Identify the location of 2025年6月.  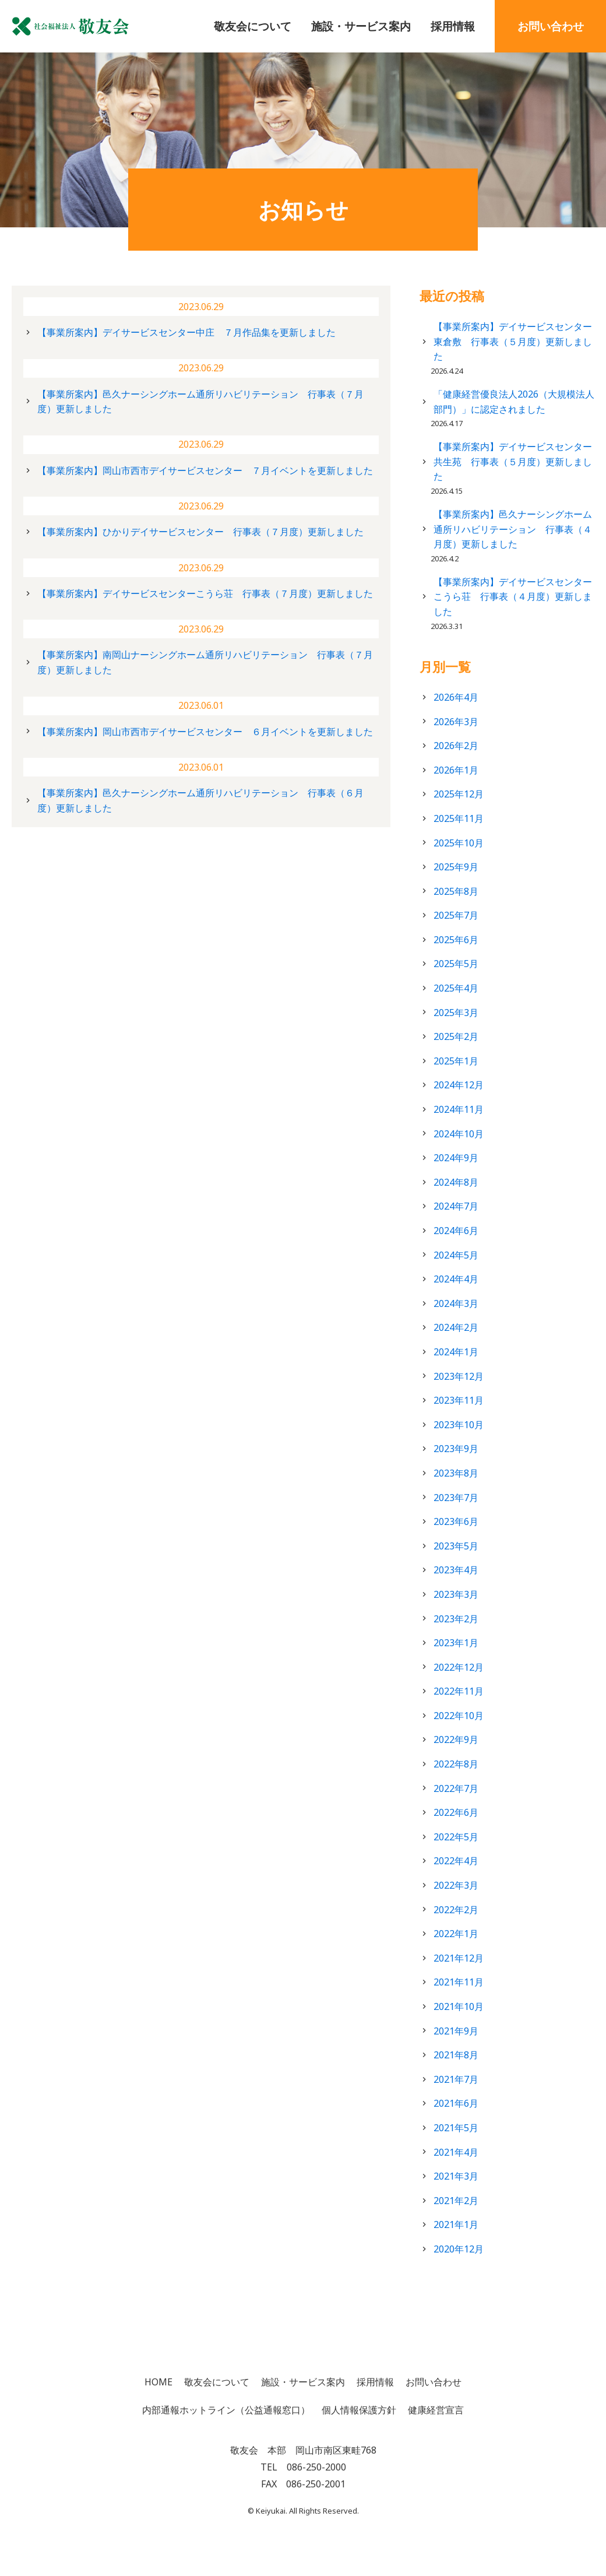
(456, 939).